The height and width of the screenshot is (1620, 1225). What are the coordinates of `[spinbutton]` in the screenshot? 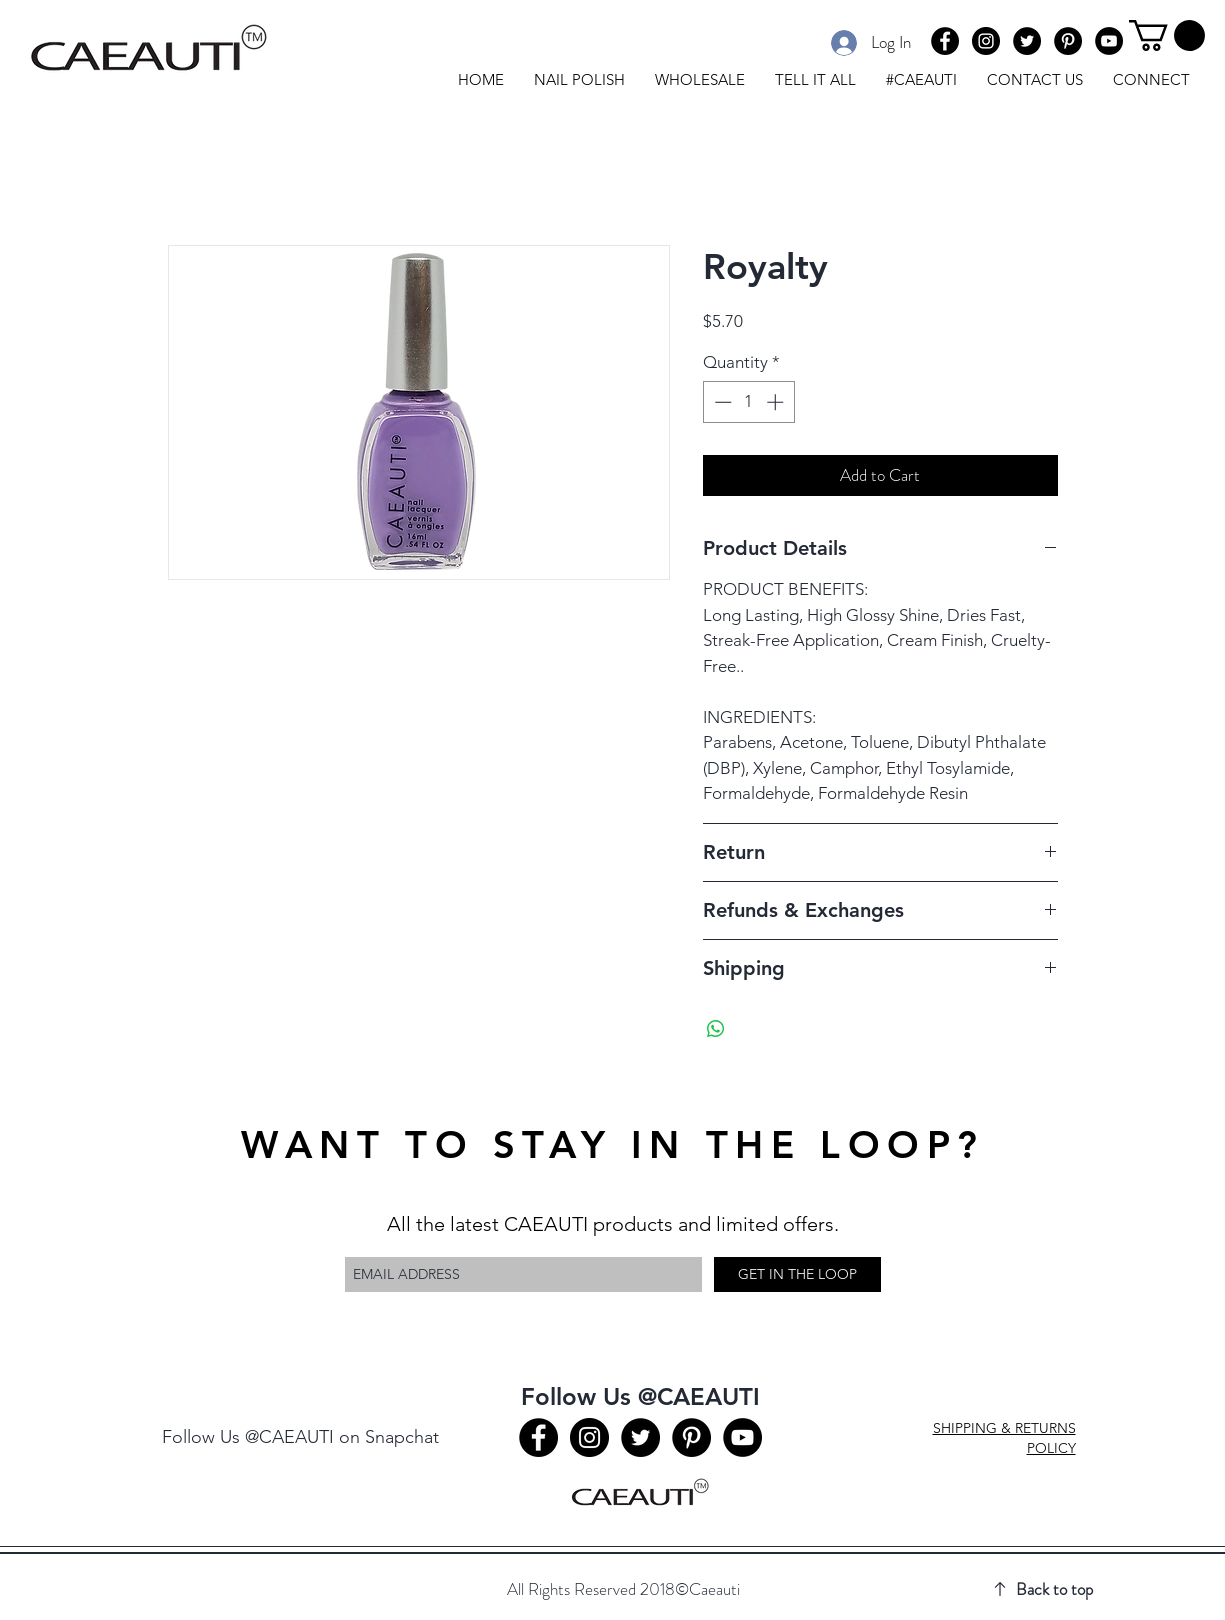 It's located at (748, 402).